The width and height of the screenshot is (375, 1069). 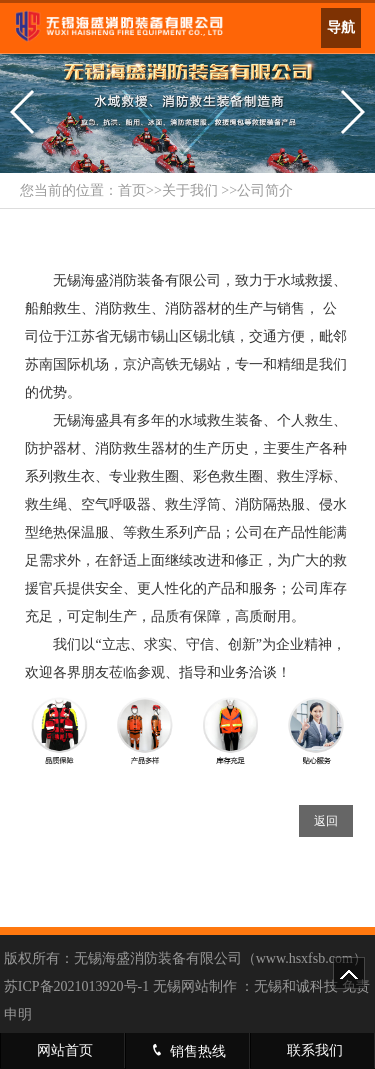 What do you see at coordinates (326, 821) in the screenshot?
I see `返回` at bounding box center [326, 821].